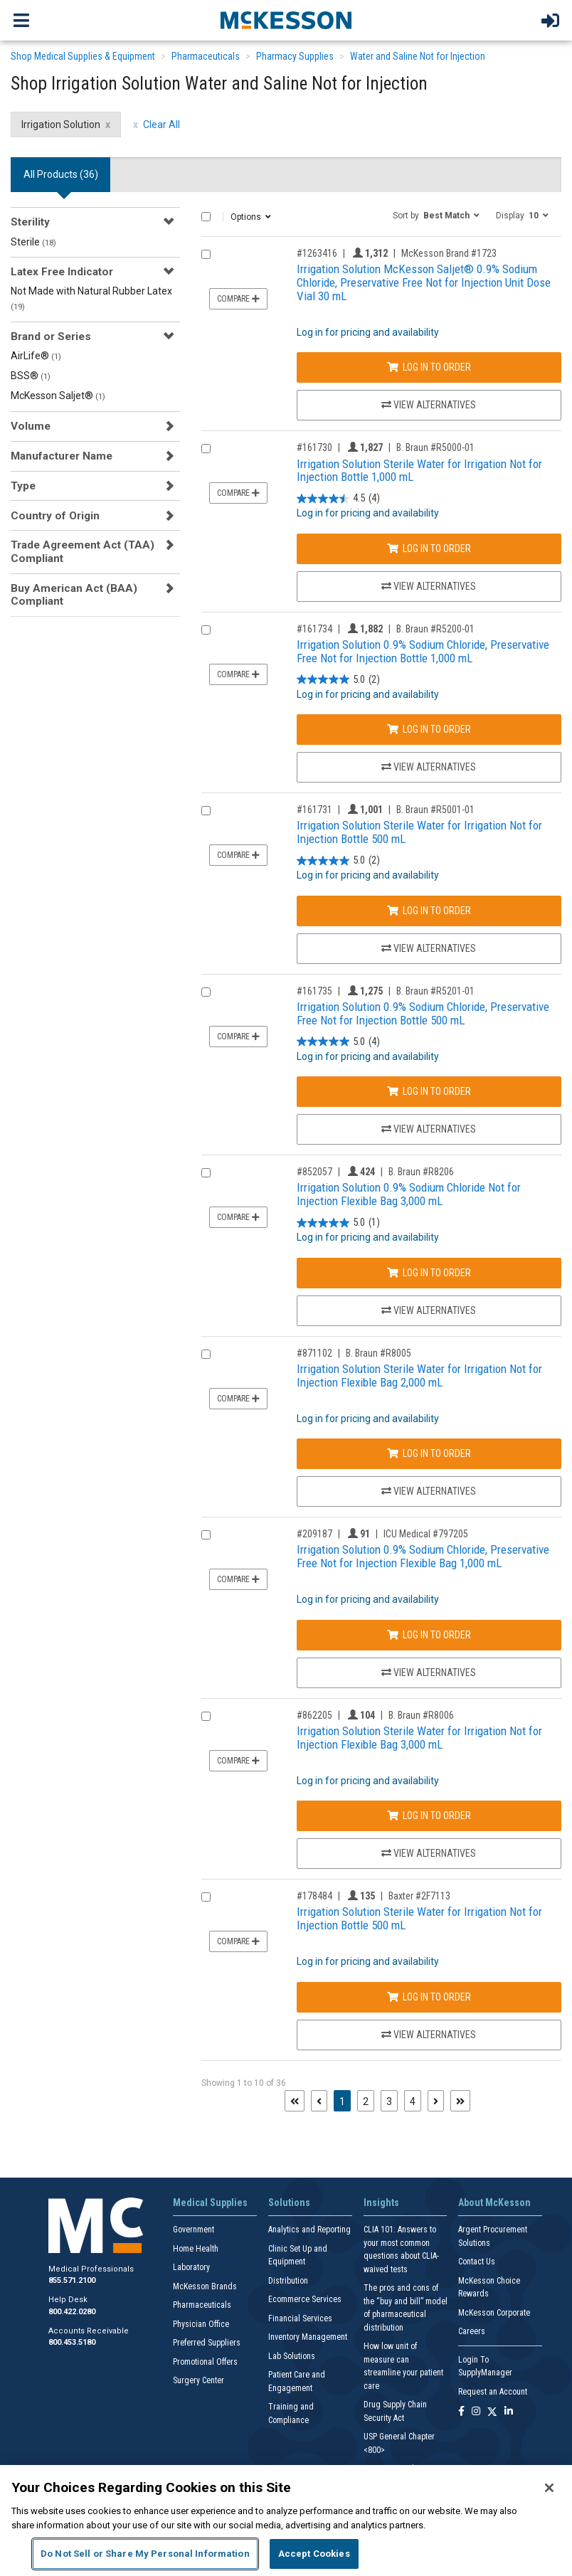  Describe the element at coordinates (206, 448) in the screenshot. I see `[Compare Product 161730]` at that location.